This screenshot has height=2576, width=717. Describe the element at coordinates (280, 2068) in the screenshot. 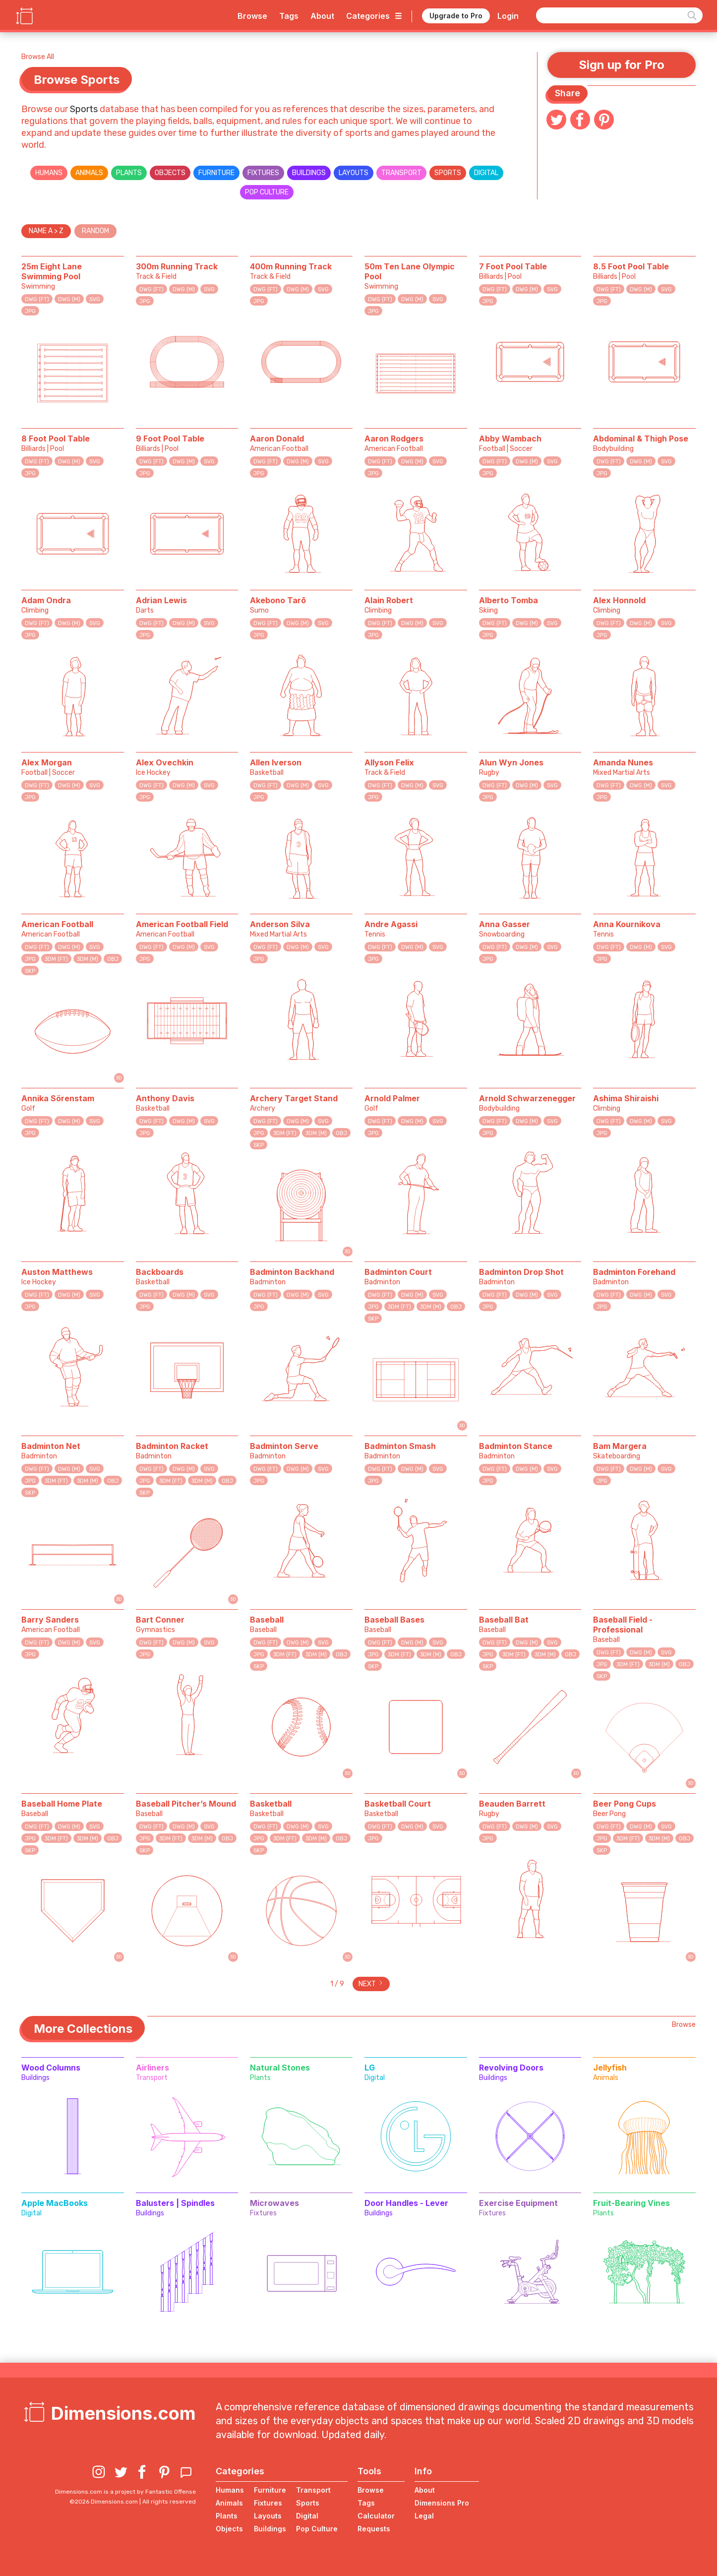

I see `Natural Stones` at that location.